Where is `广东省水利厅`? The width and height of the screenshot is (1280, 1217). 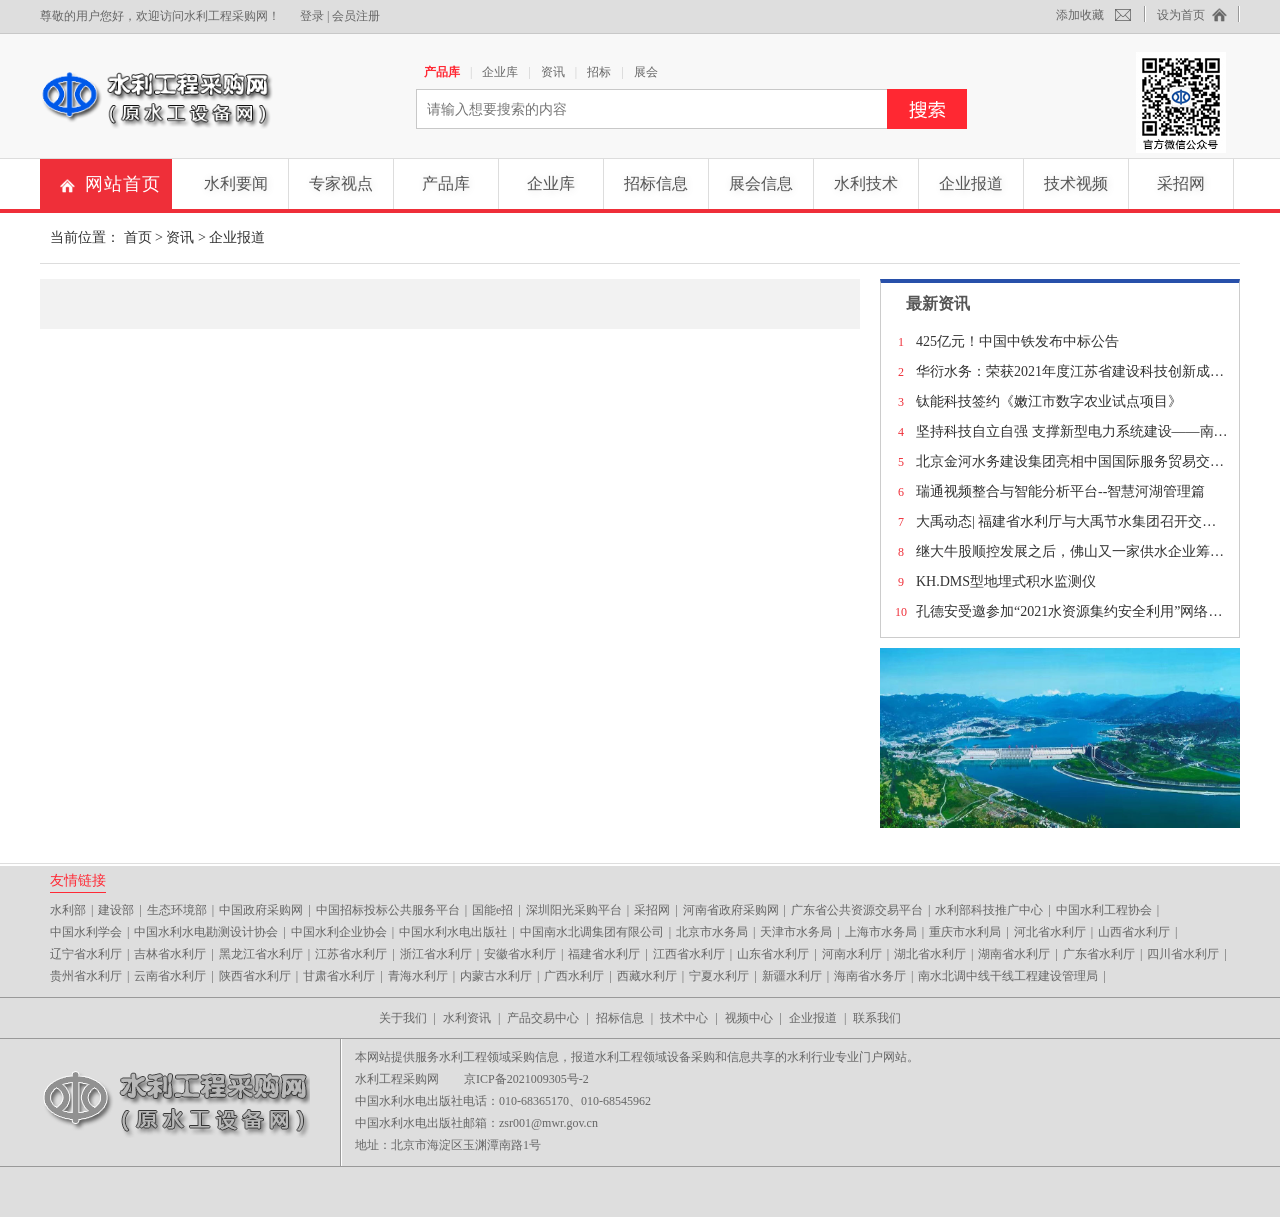 广东省水利厅 is located at coordinates (1099, 954).